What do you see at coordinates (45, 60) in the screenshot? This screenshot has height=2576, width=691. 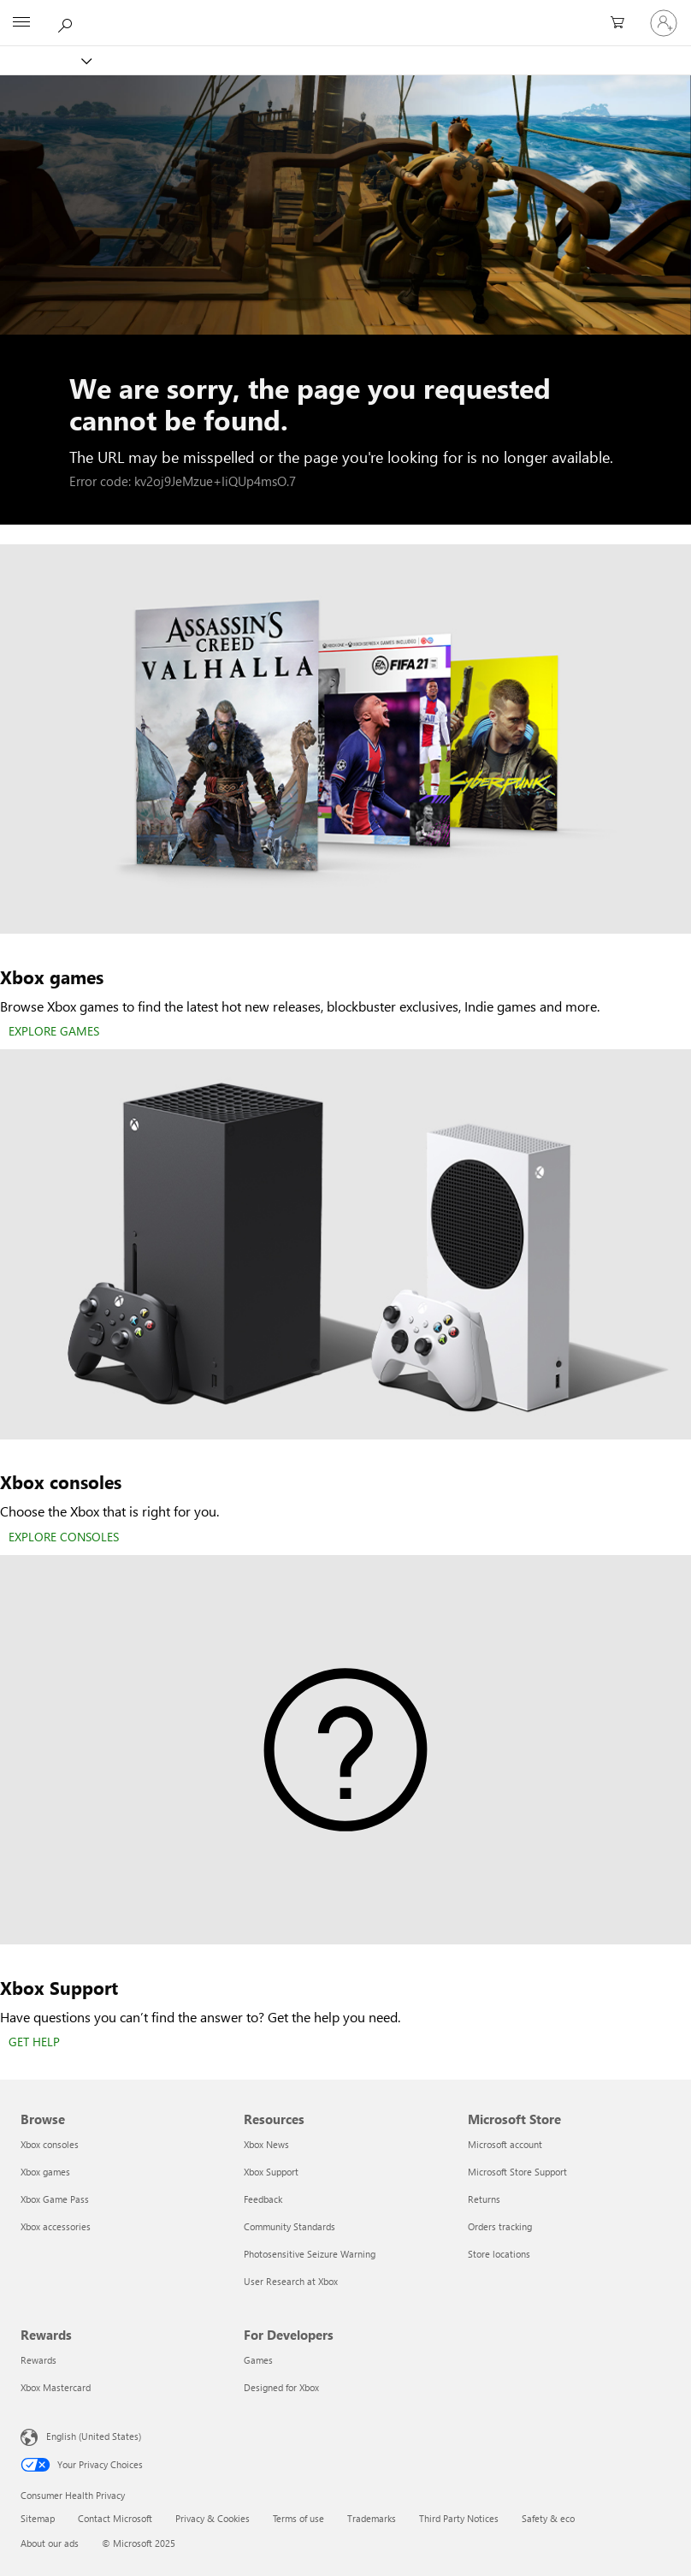 I see `[Xbox]` at bounding box center [45, 60].